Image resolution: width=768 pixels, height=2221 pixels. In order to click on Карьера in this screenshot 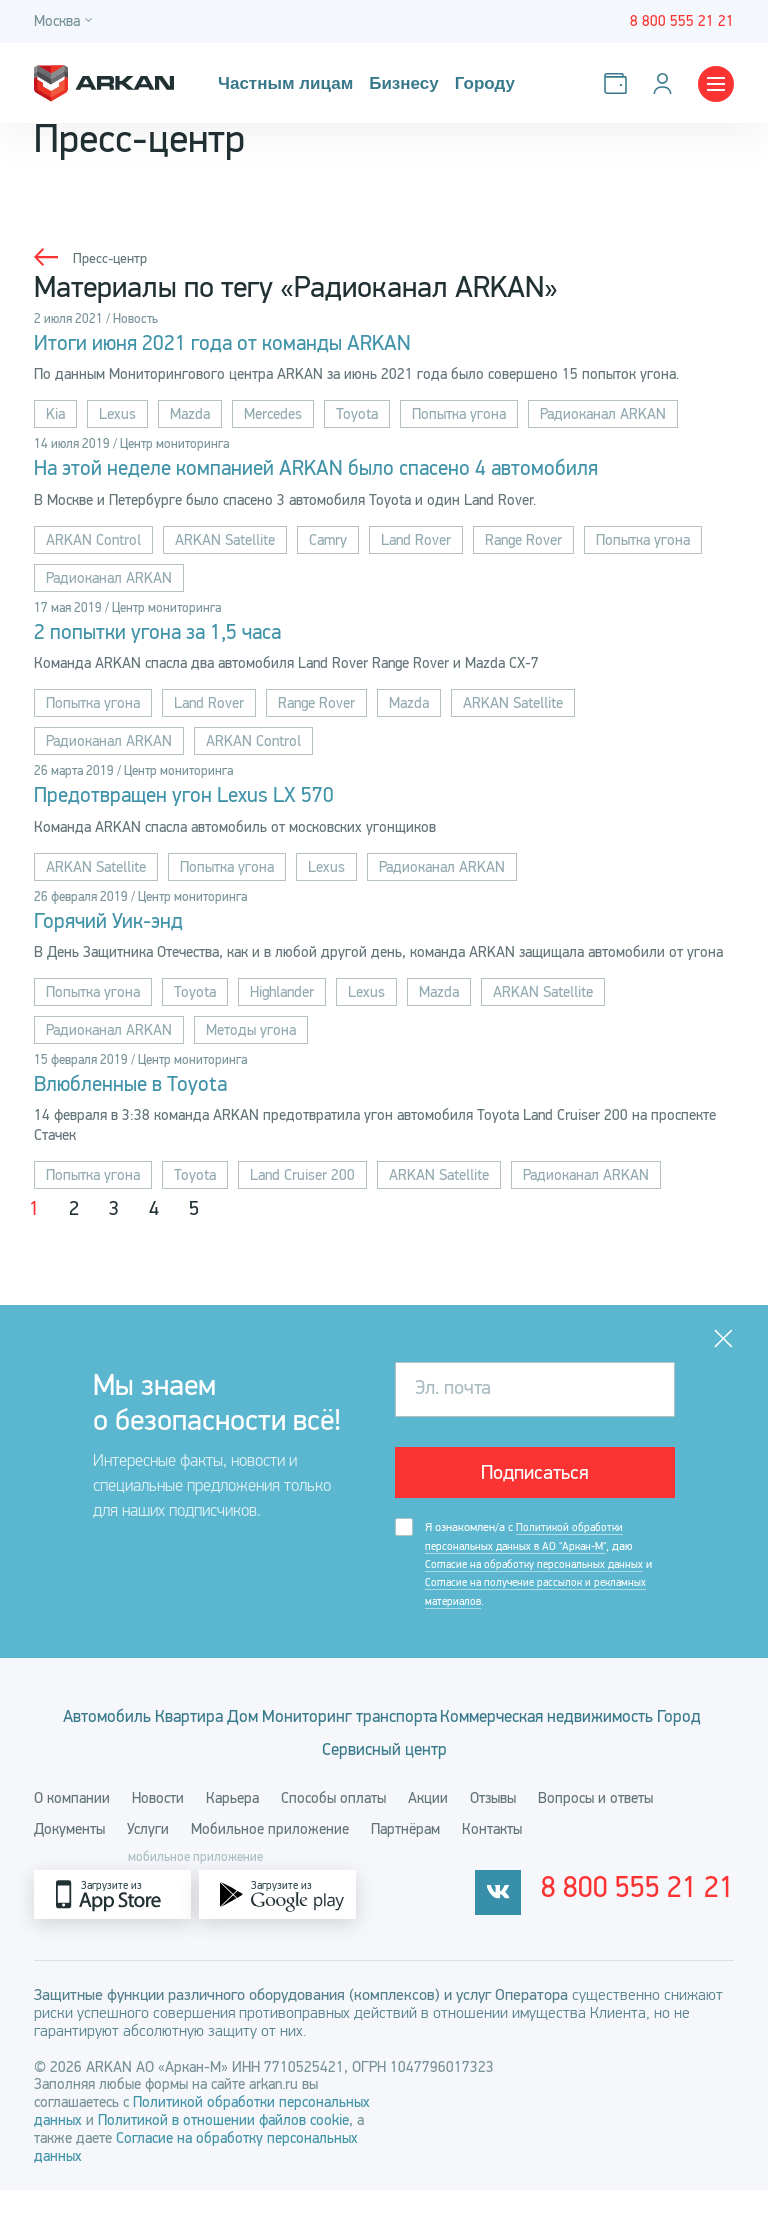, I will do `click(232, 1829)`.